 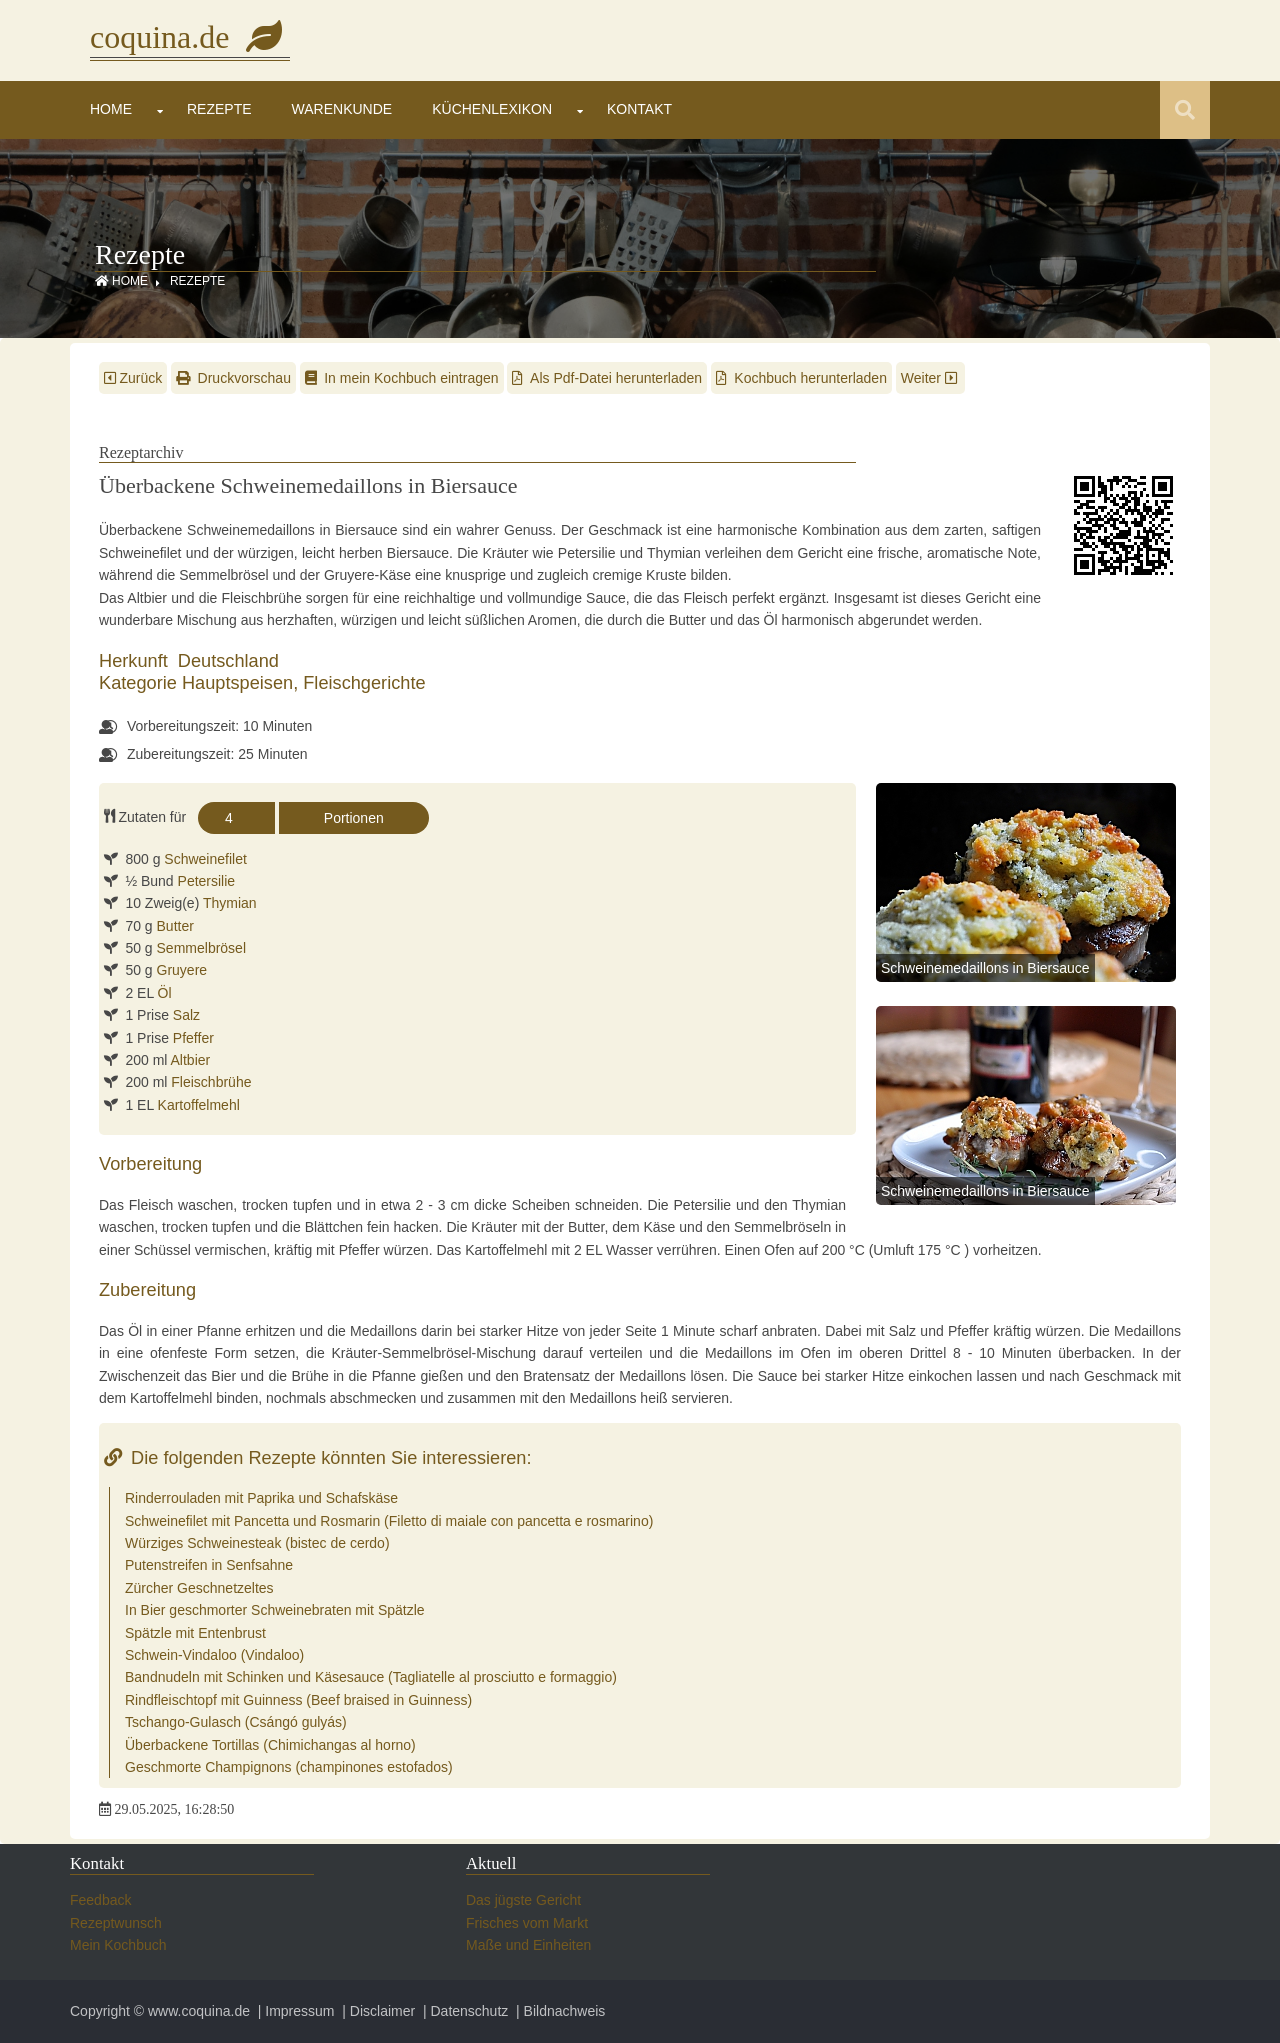 I want to click on Salz, so click(x=186, y=1015).